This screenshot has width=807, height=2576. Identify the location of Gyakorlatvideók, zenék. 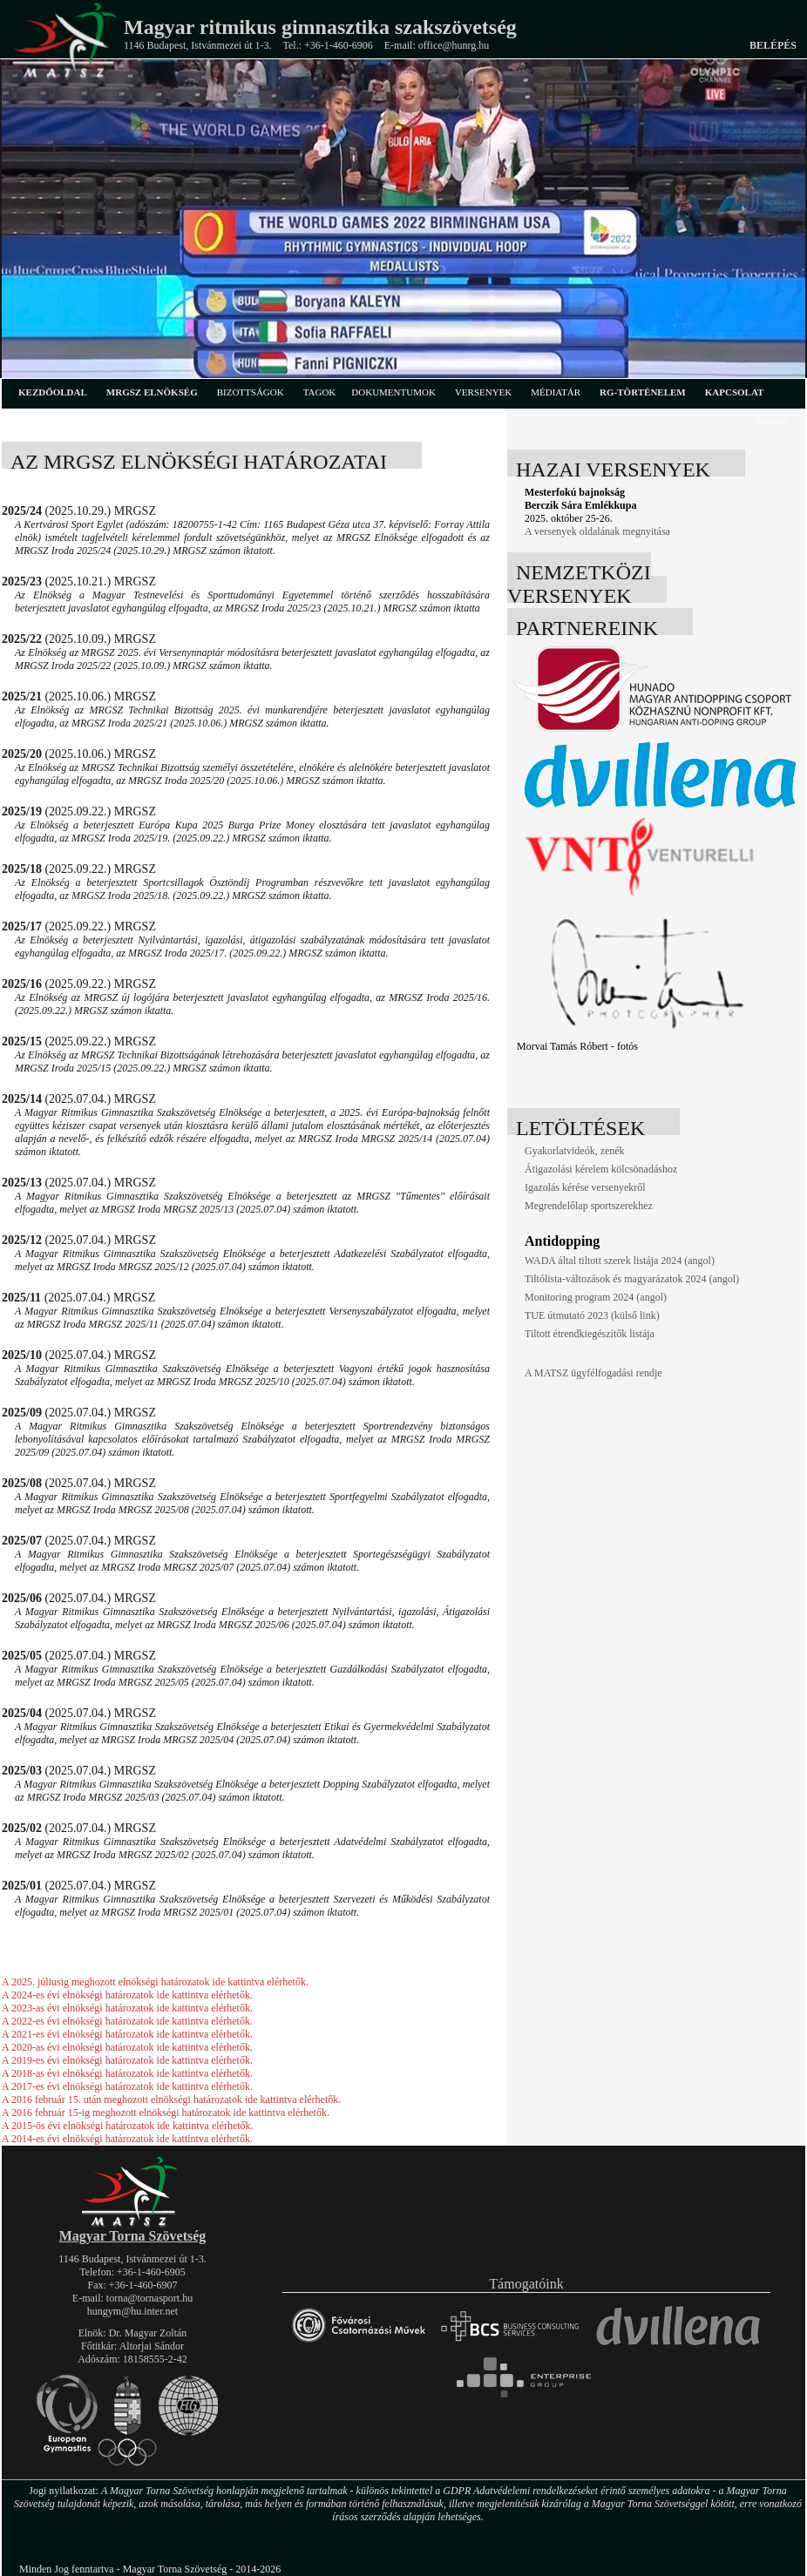
(575, 1151).